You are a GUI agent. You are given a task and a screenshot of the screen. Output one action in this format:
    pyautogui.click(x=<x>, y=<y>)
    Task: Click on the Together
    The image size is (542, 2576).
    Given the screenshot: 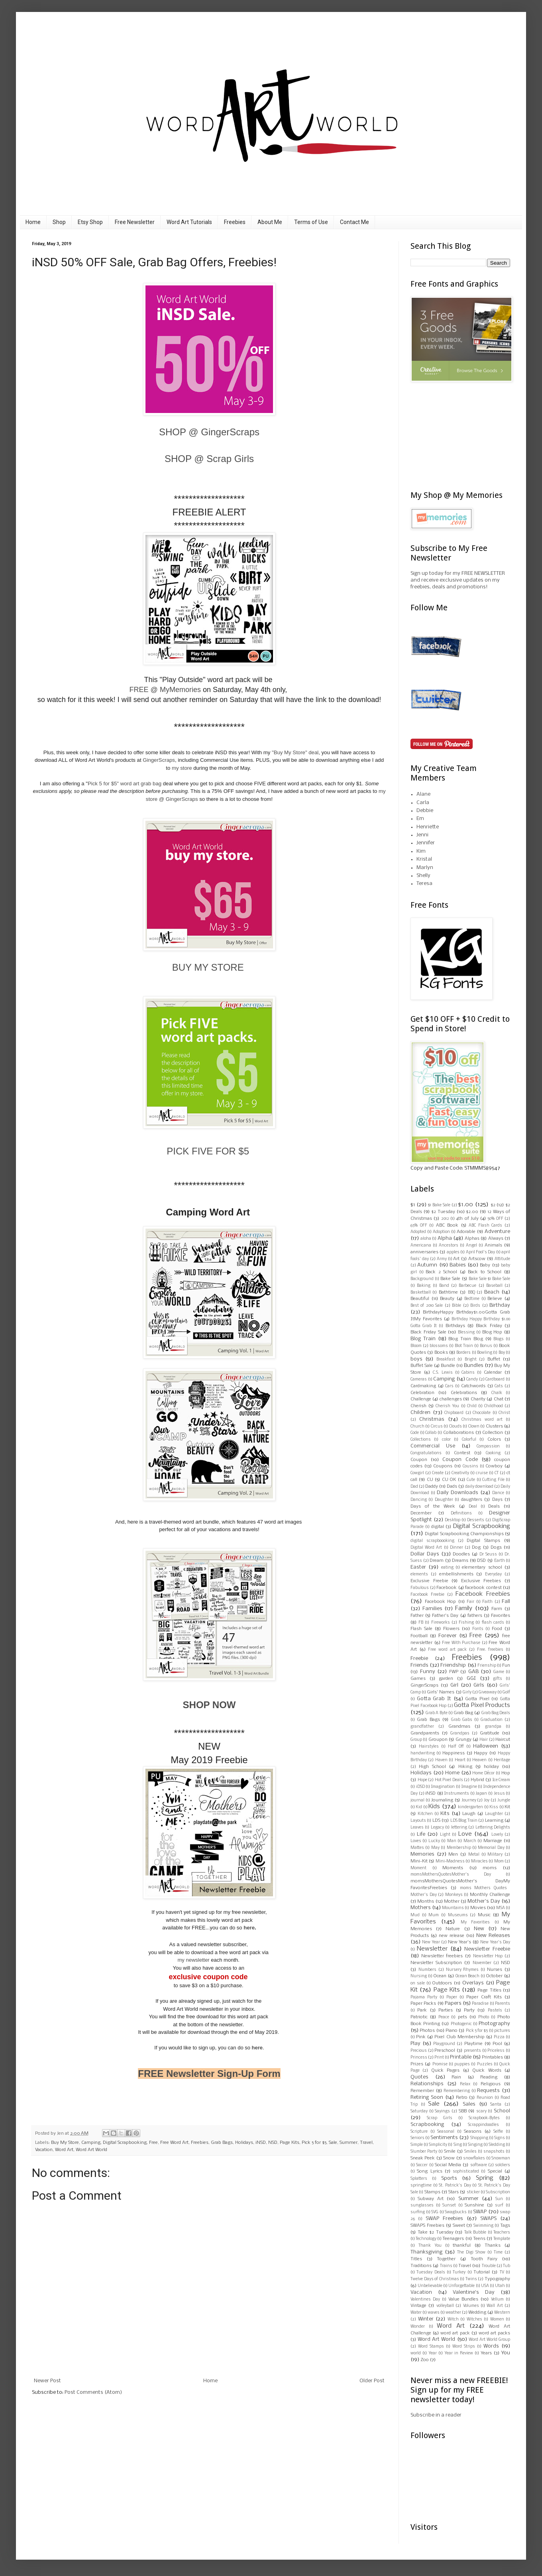 What is the action you would take?
    pyautogui.click(x=446, y=2259)
    